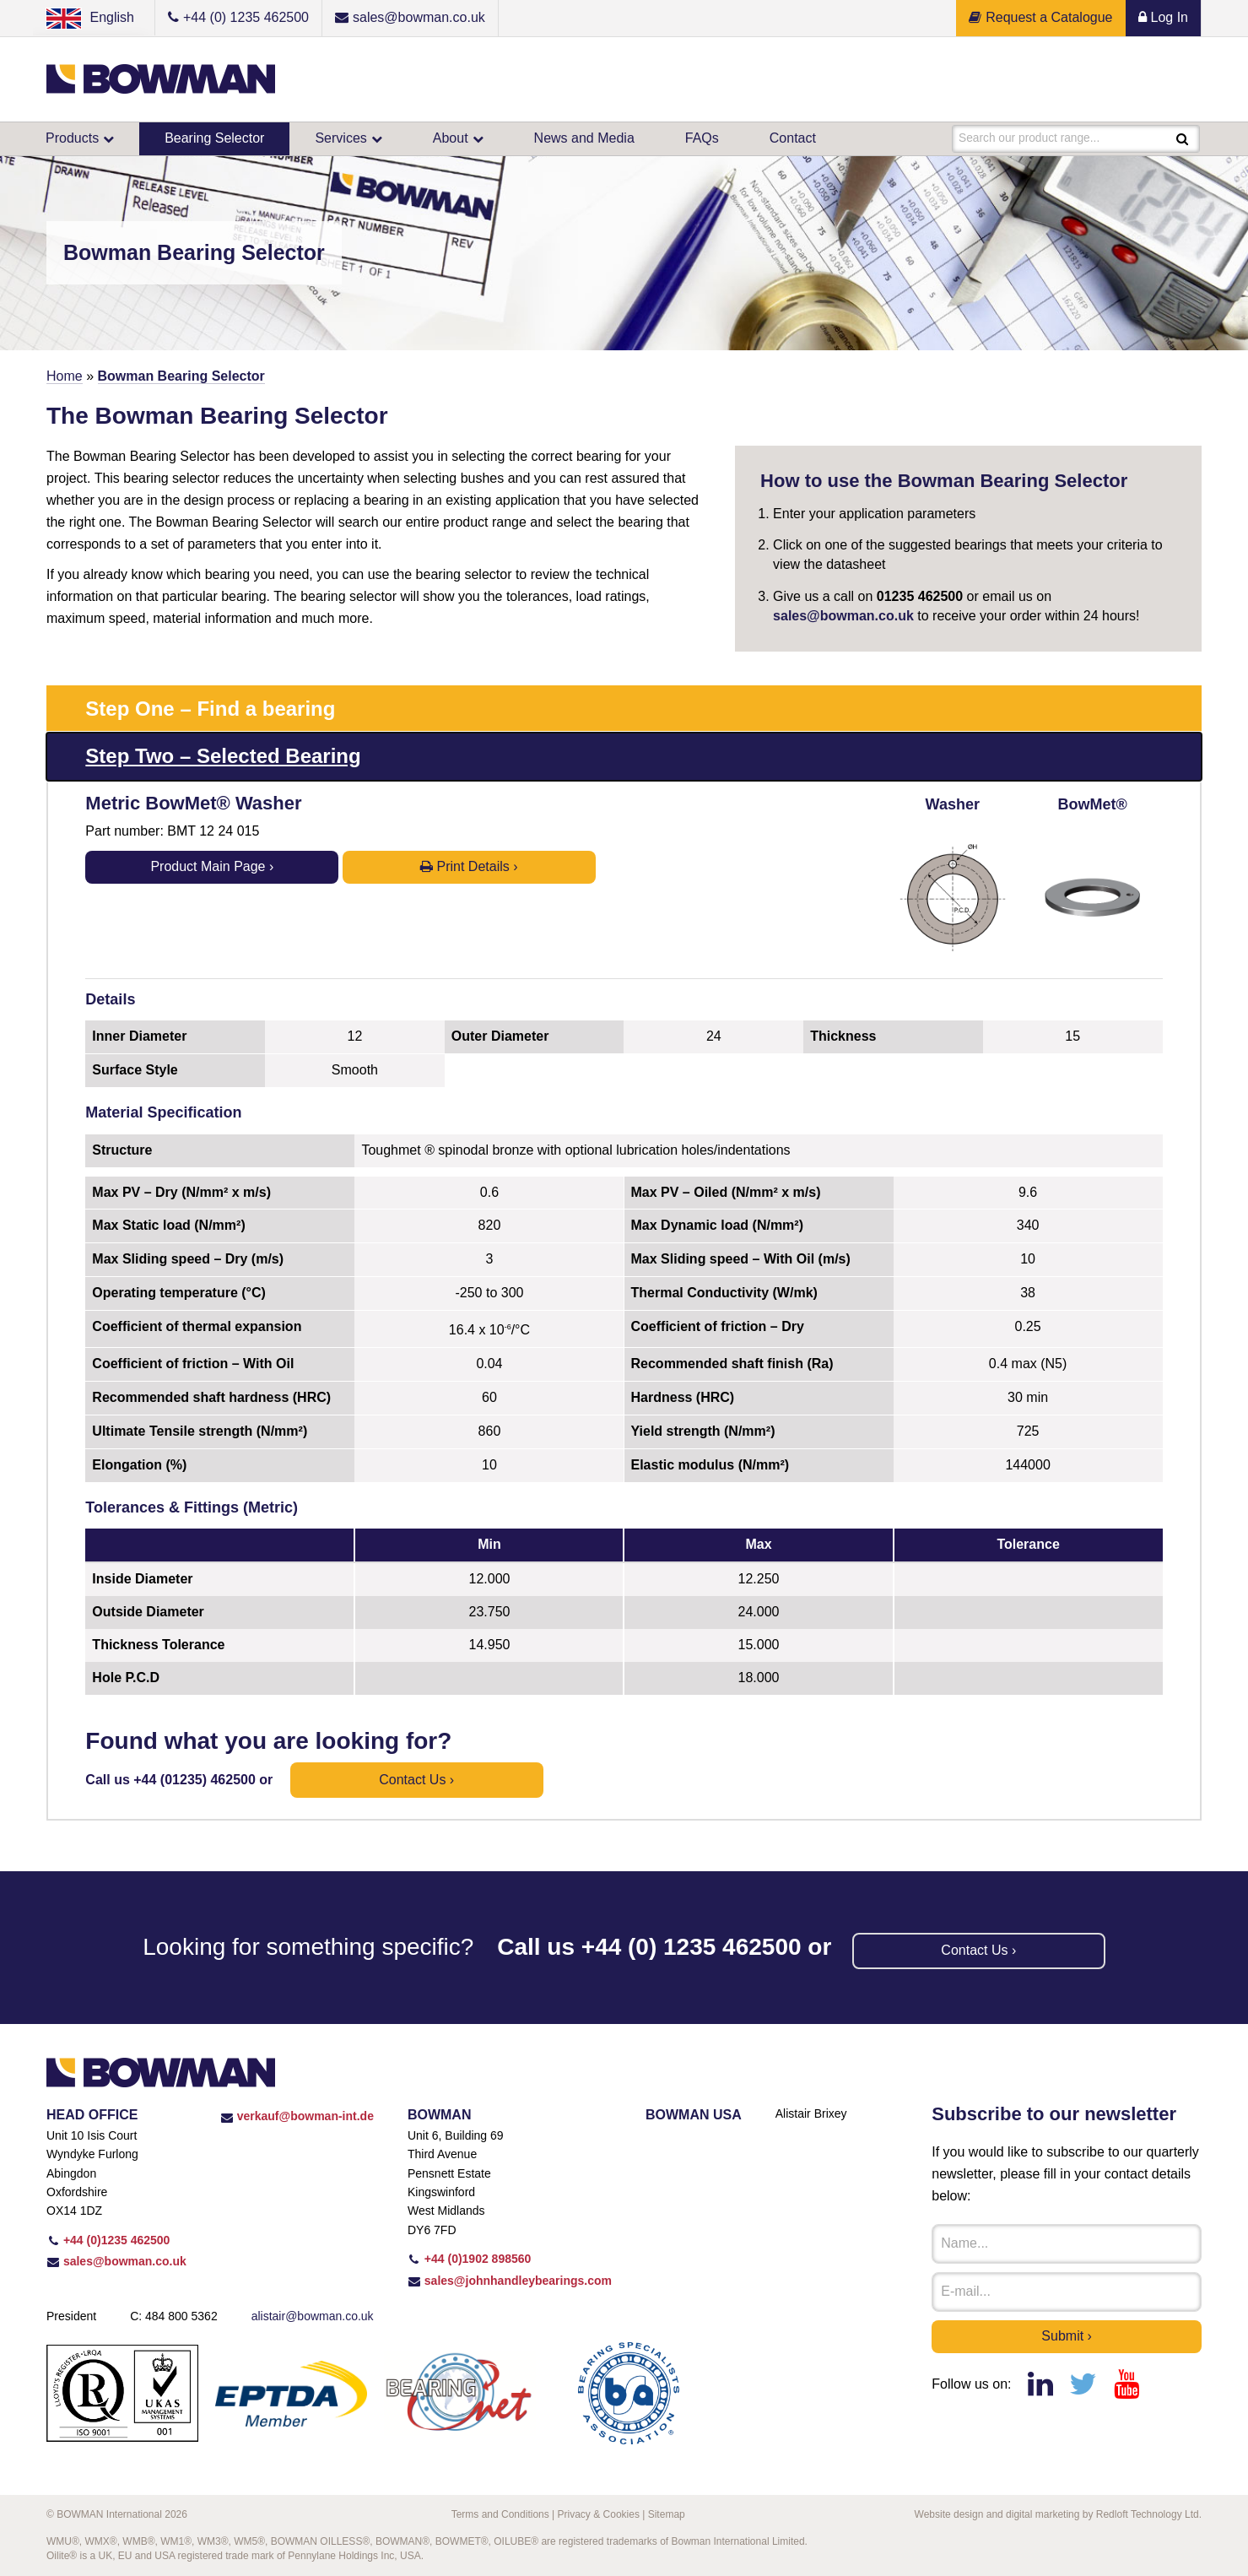 This screenshot has width=1248, height=2576. I want to click on Sitemap, so click(666, 2514).